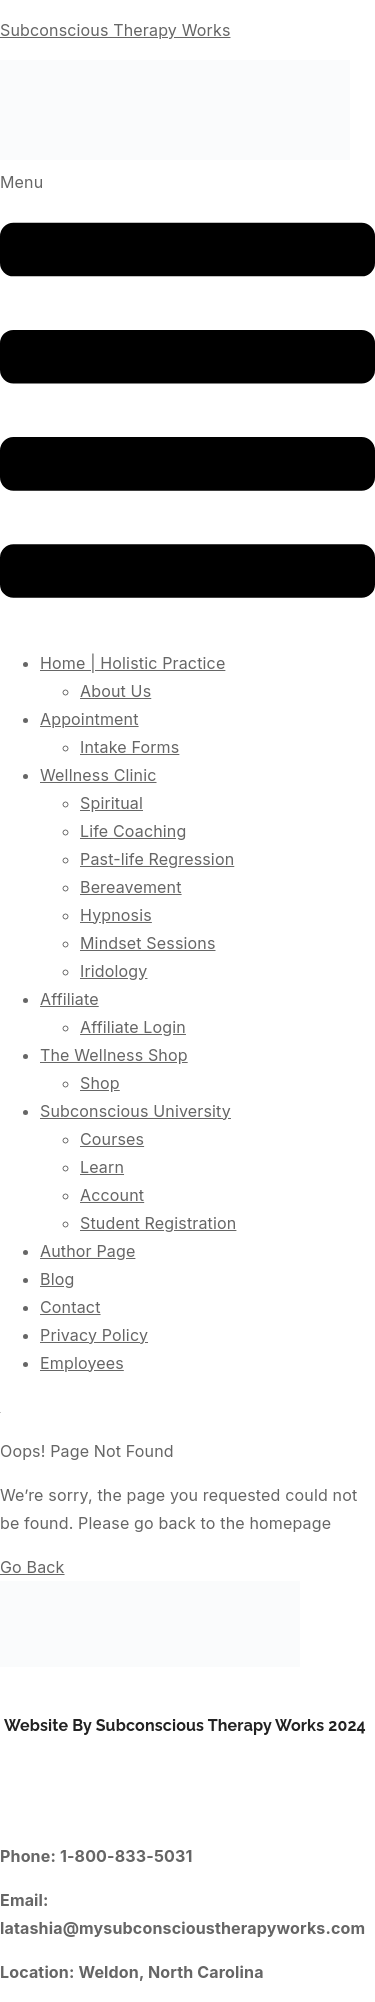 This screenshot has width=375, height=2002. I want to click on About Us, so click(115, 691).